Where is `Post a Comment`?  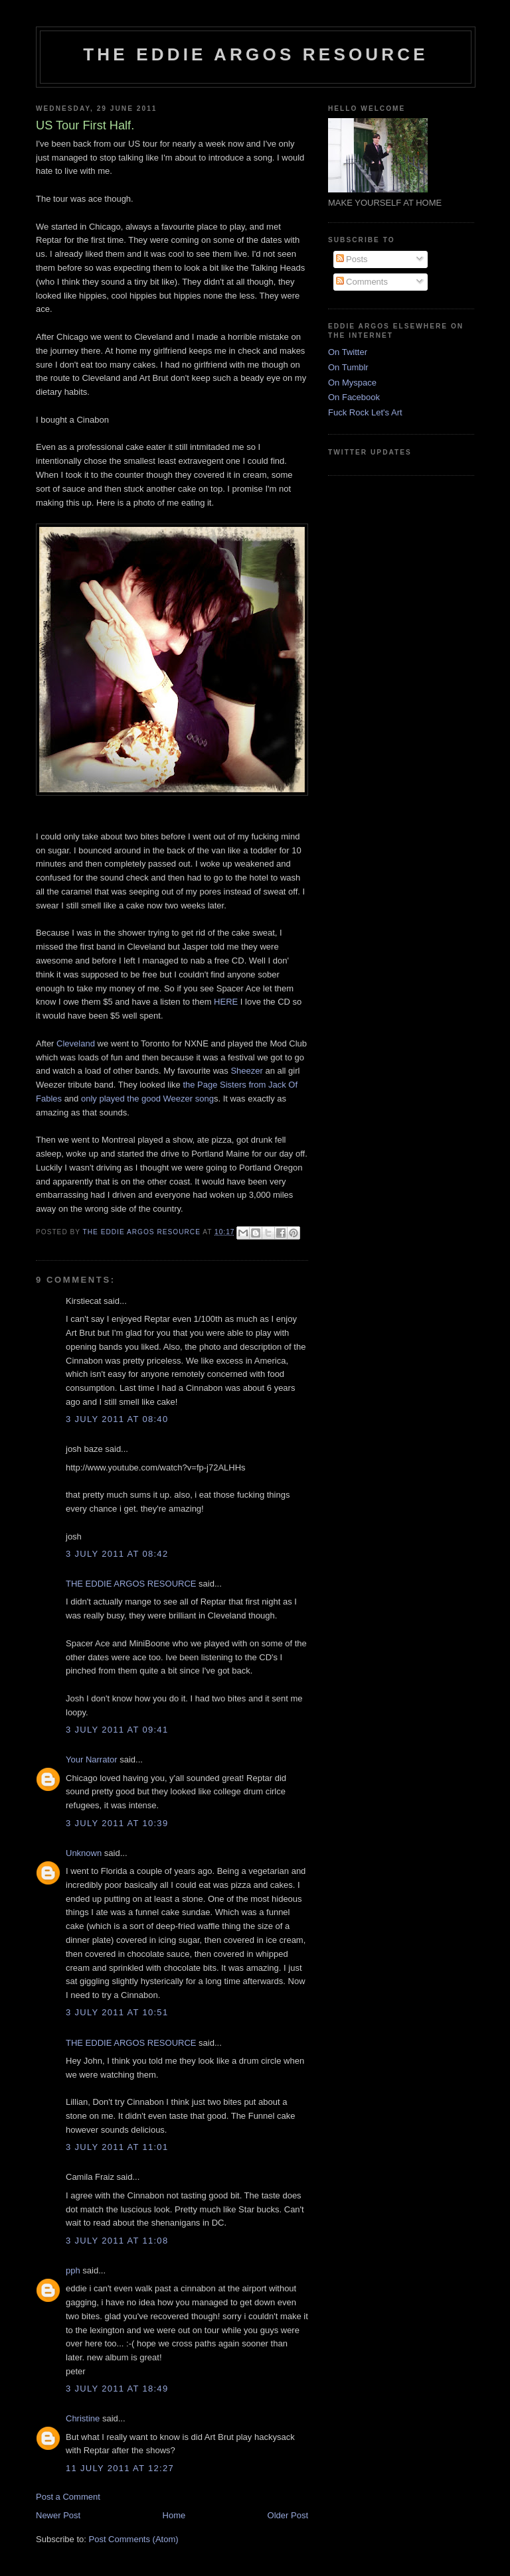
Post a Comment is located at coordinates (68, 2497).